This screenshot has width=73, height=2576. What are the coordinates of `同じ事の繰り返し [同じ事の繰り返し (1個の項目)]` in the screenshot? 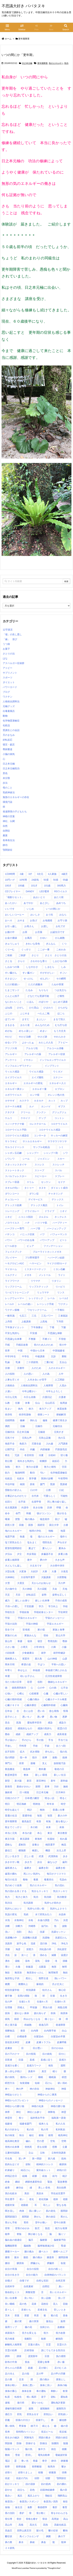 It's located at (56, 1501).